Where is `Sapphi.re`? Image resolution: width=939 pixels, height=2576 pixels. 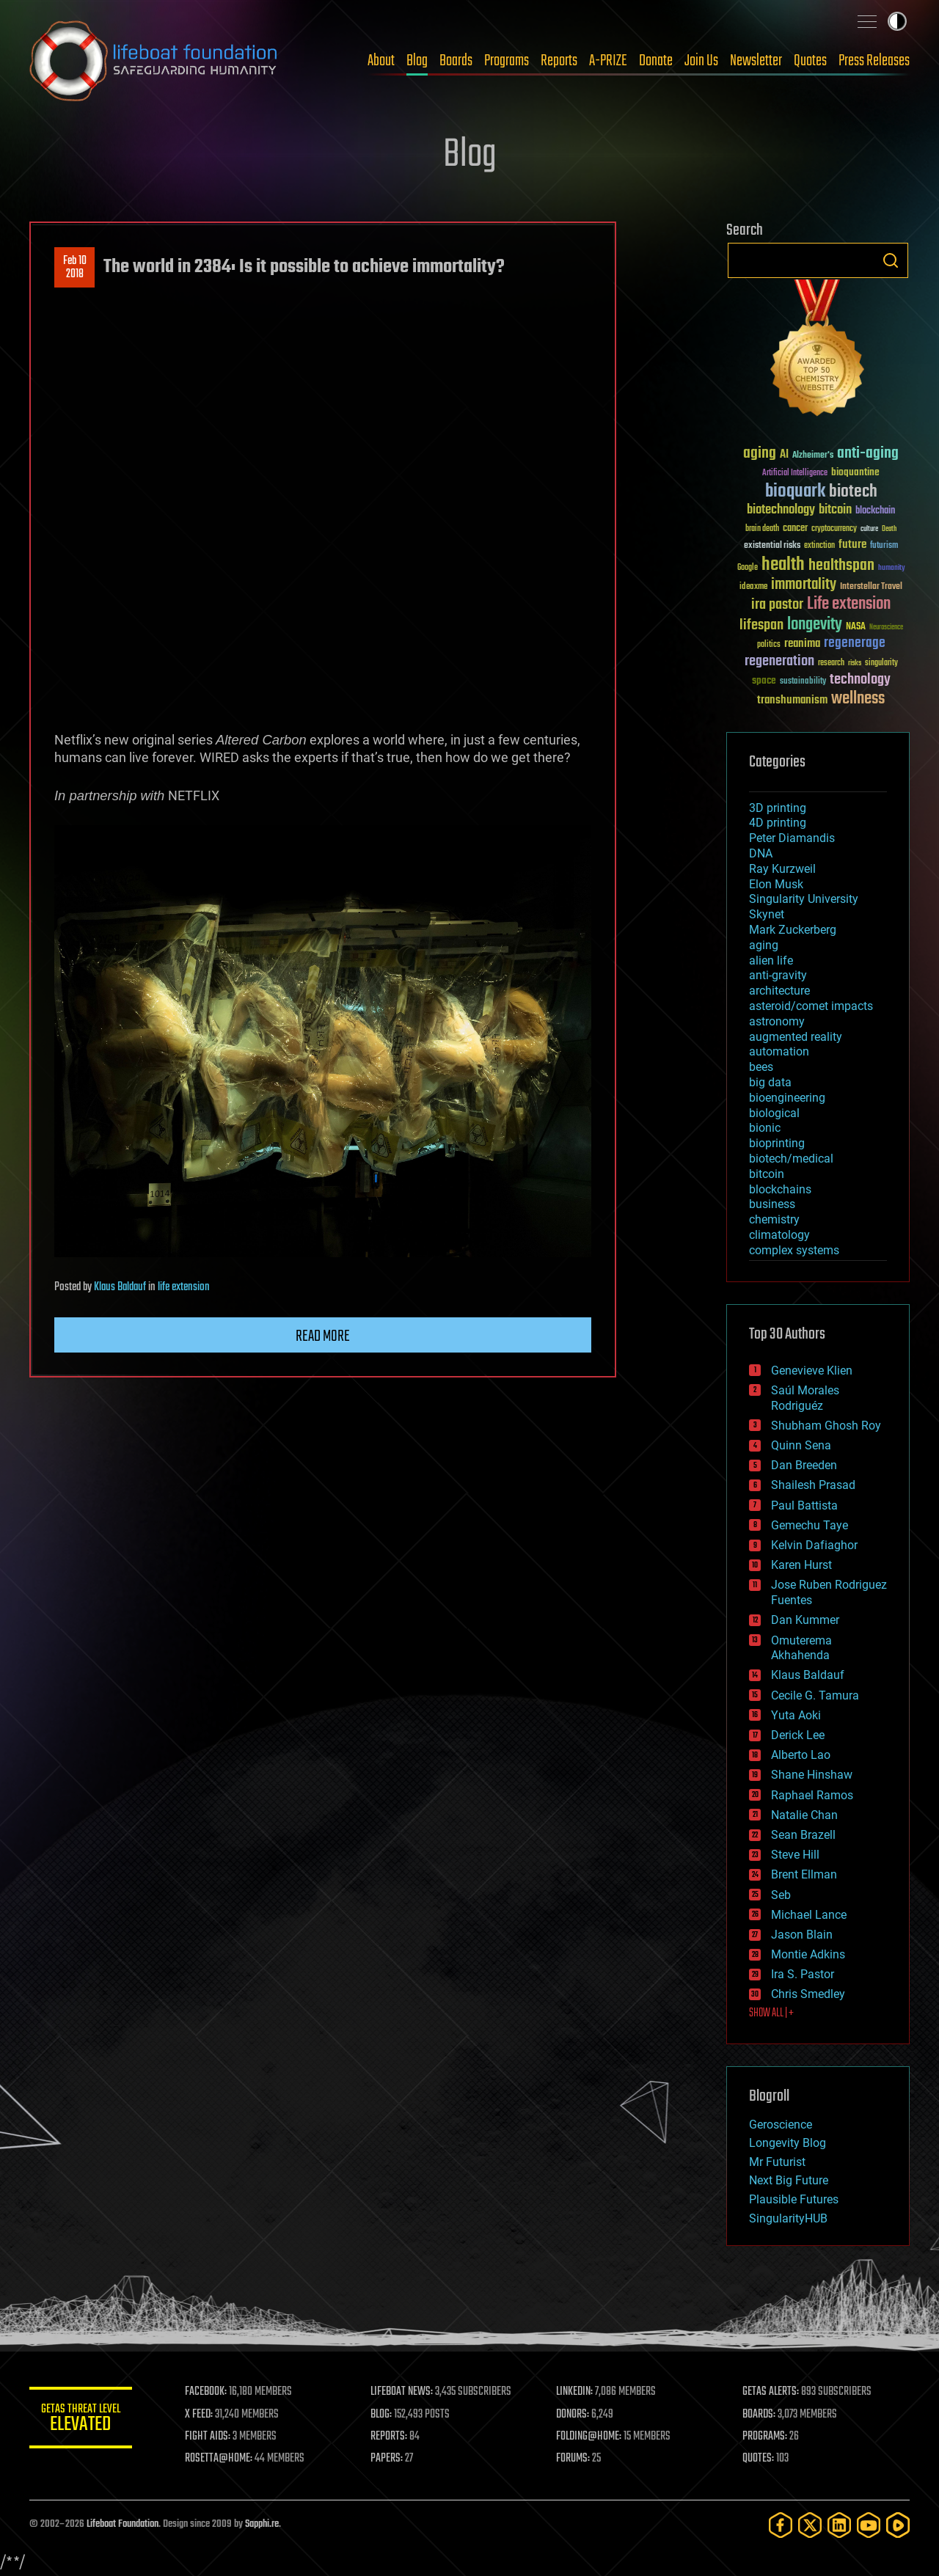 Sapphi.re is located at coordinates (262, 2524).